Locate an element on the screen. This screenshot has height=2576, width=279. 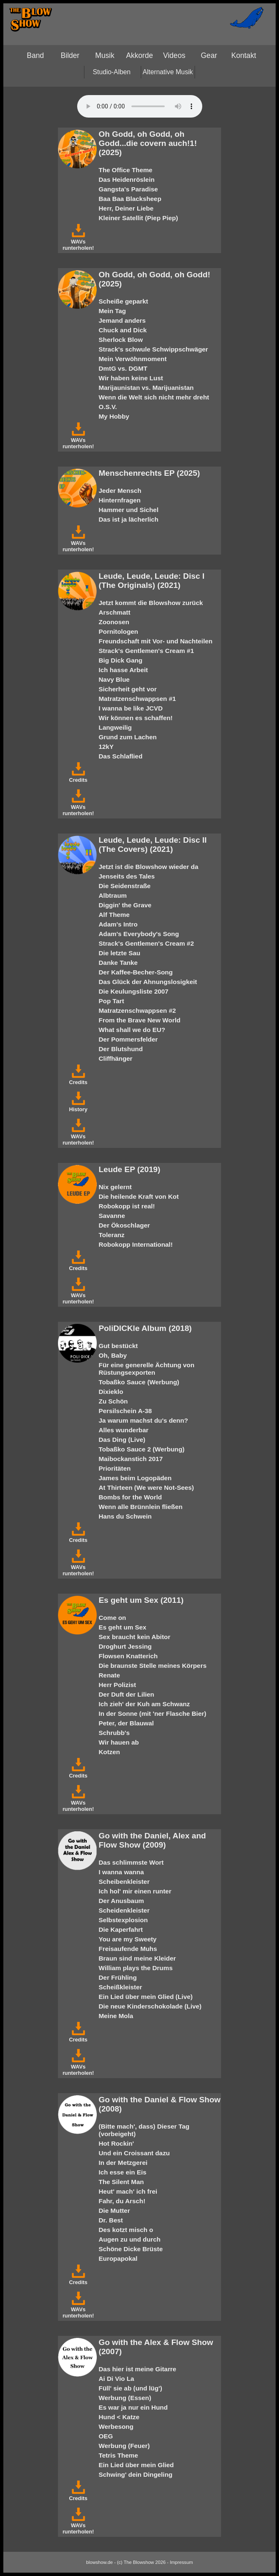
Ich hol' mir einen runter is located at coordinates (135, 1891).